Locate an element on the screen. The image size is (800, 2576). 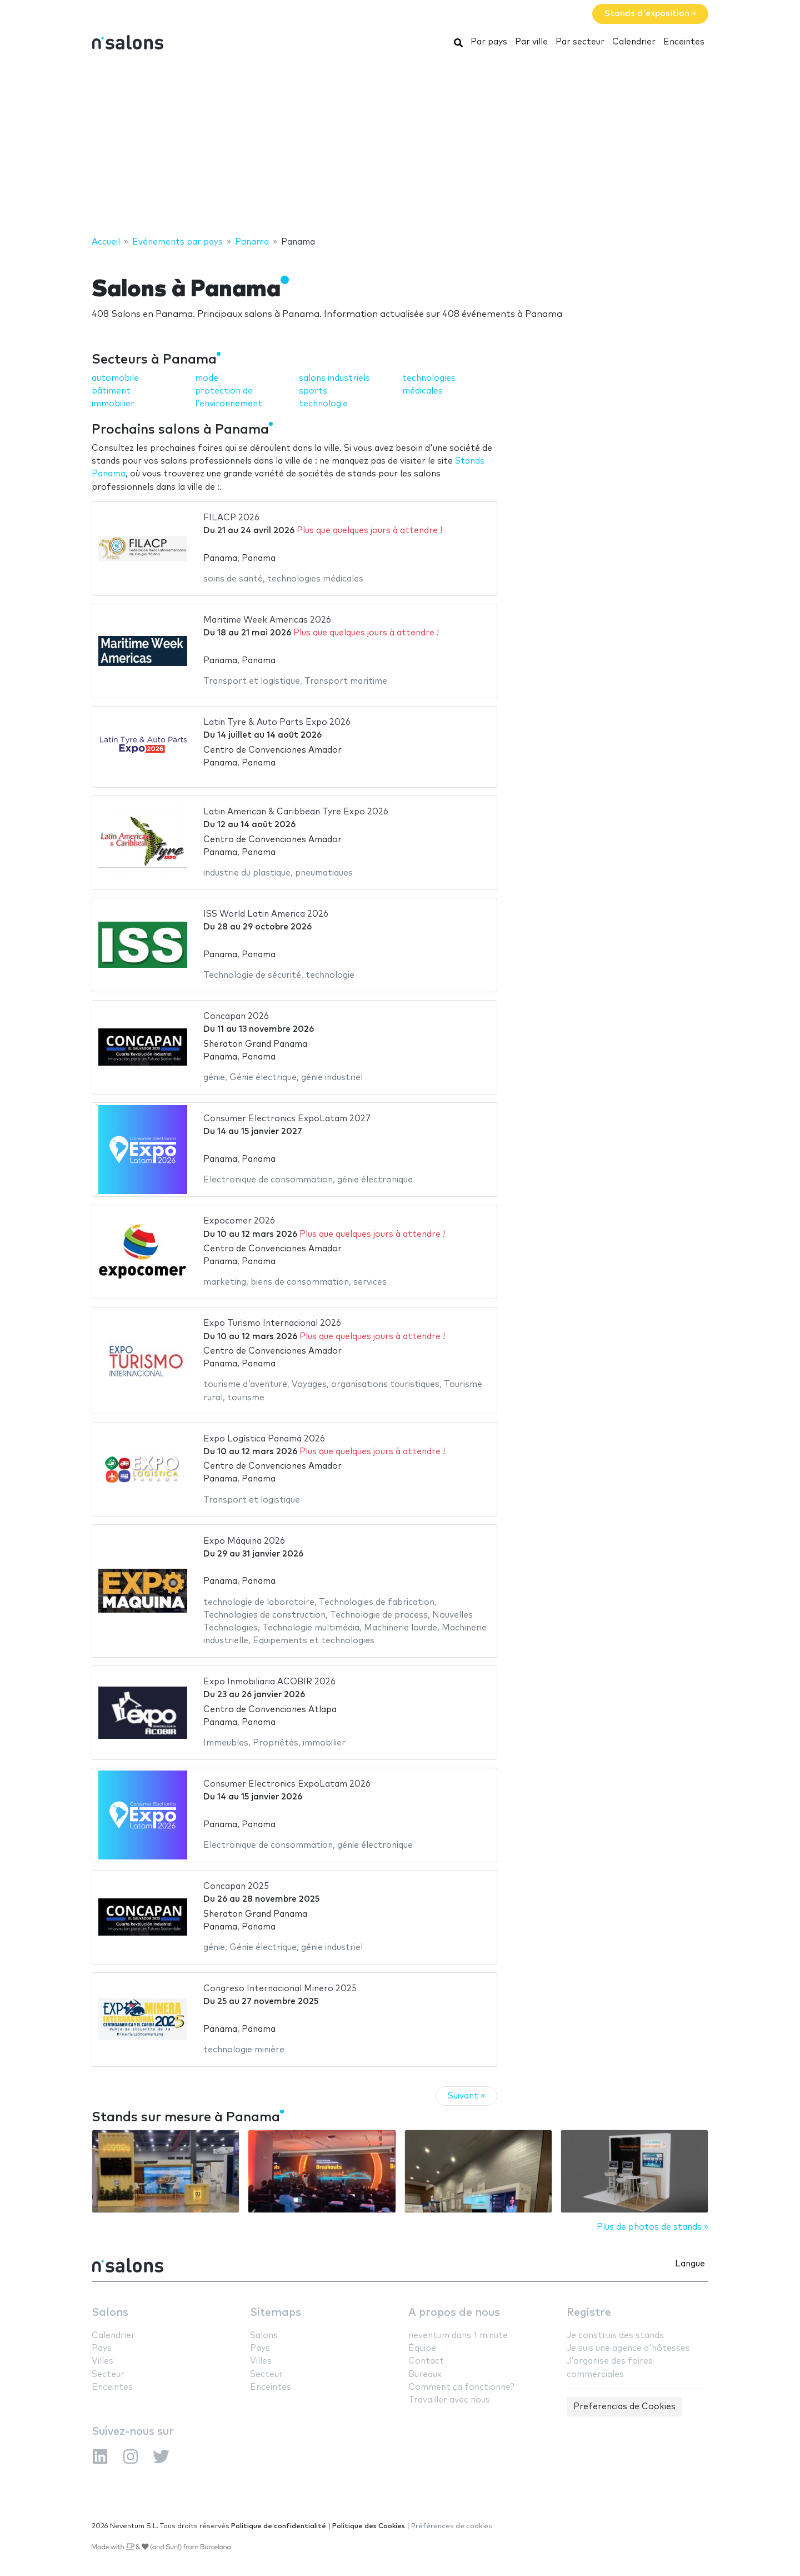
Expo Máquina 2026 is located at coordinates (244, 1541).